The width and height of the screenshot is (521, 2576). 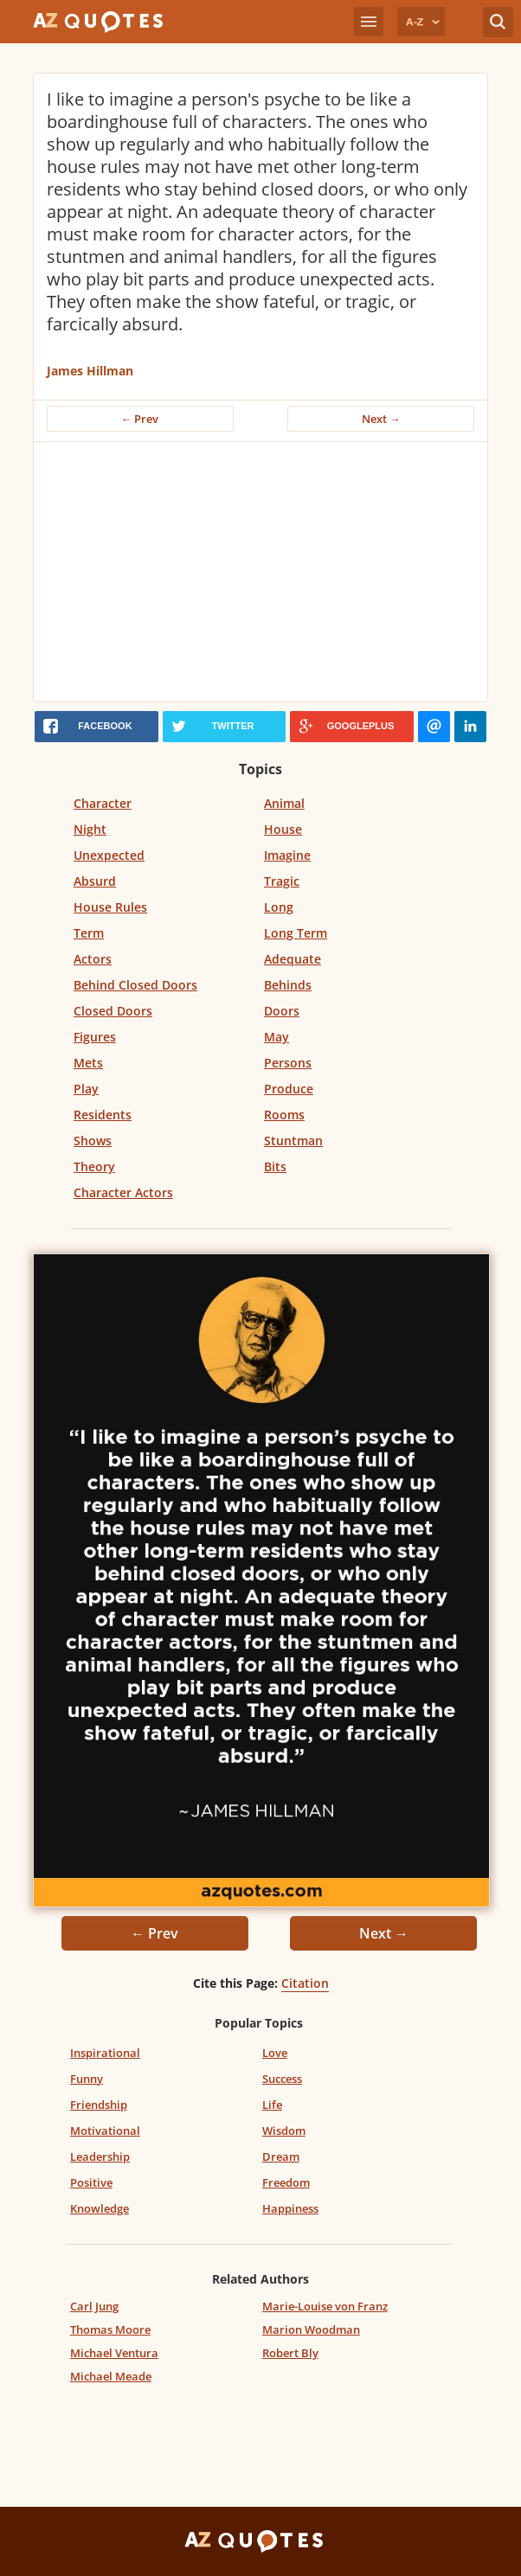 I want to click on Persons, so click(x=288, y=1062).